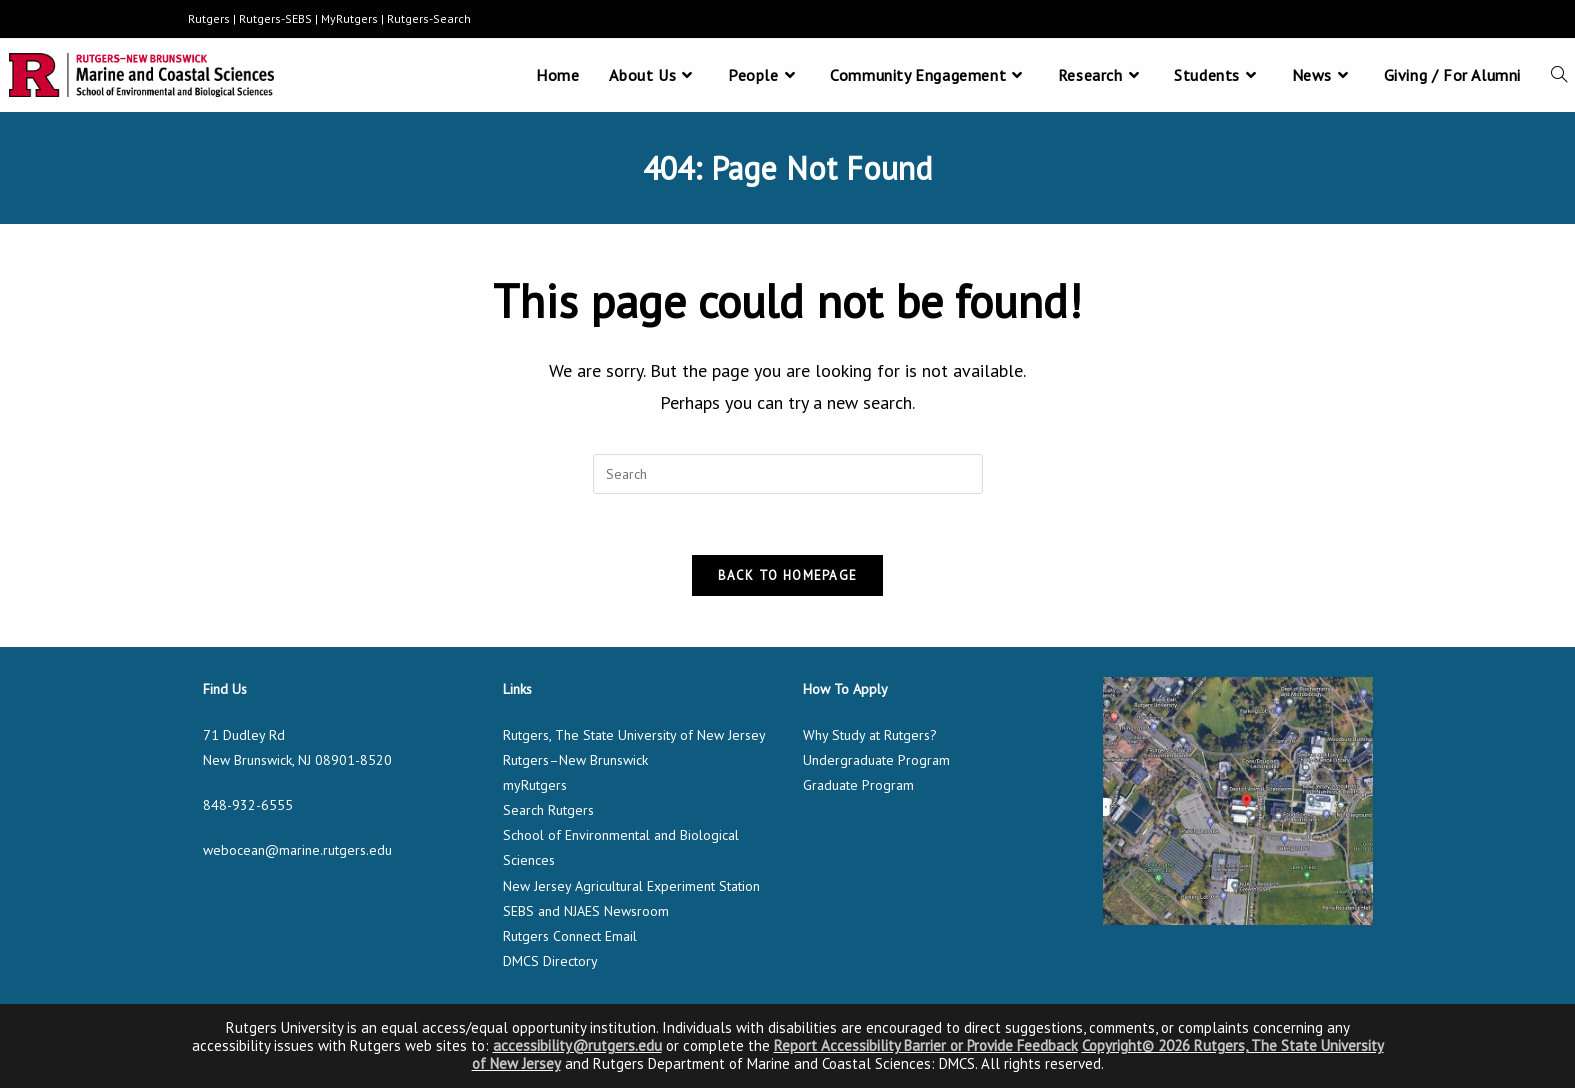 The image size is (1575, 1088). What do you see at coordinates (870, 735) in the screenshot?
I see `Why Study at Rutgers?` at bounding box center [870, 735].